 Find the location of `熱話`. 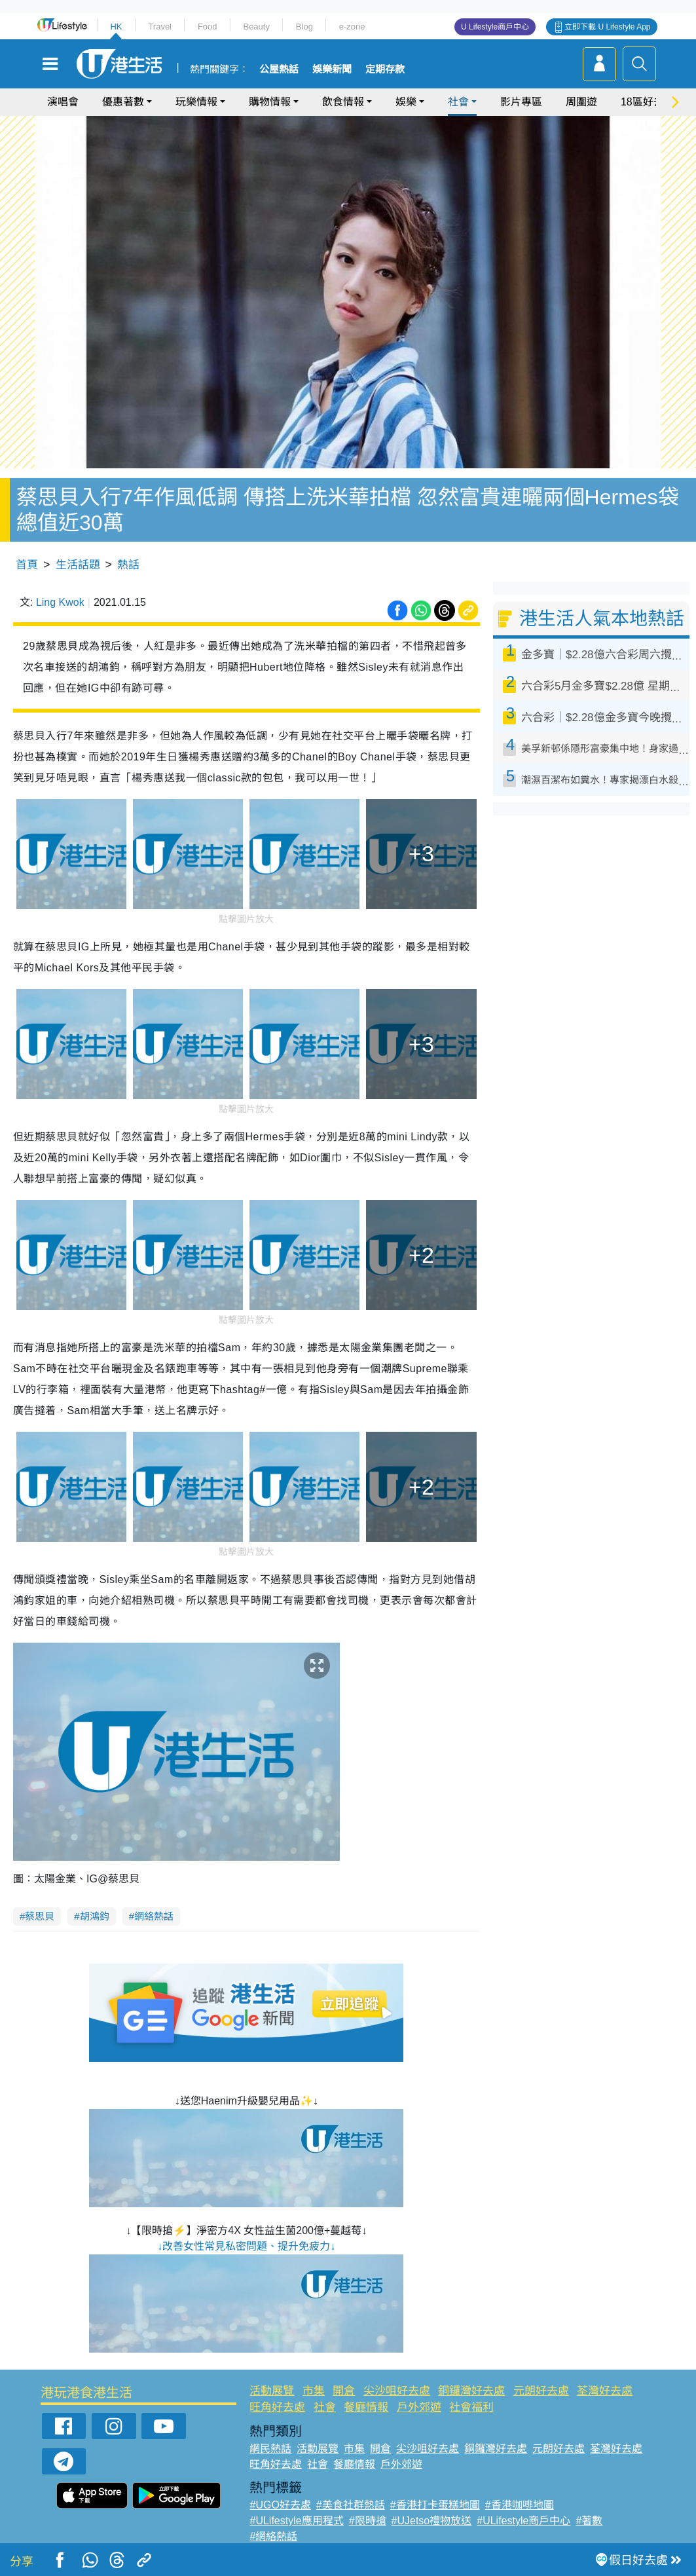

熱話 is located at coordinates (128, 565).